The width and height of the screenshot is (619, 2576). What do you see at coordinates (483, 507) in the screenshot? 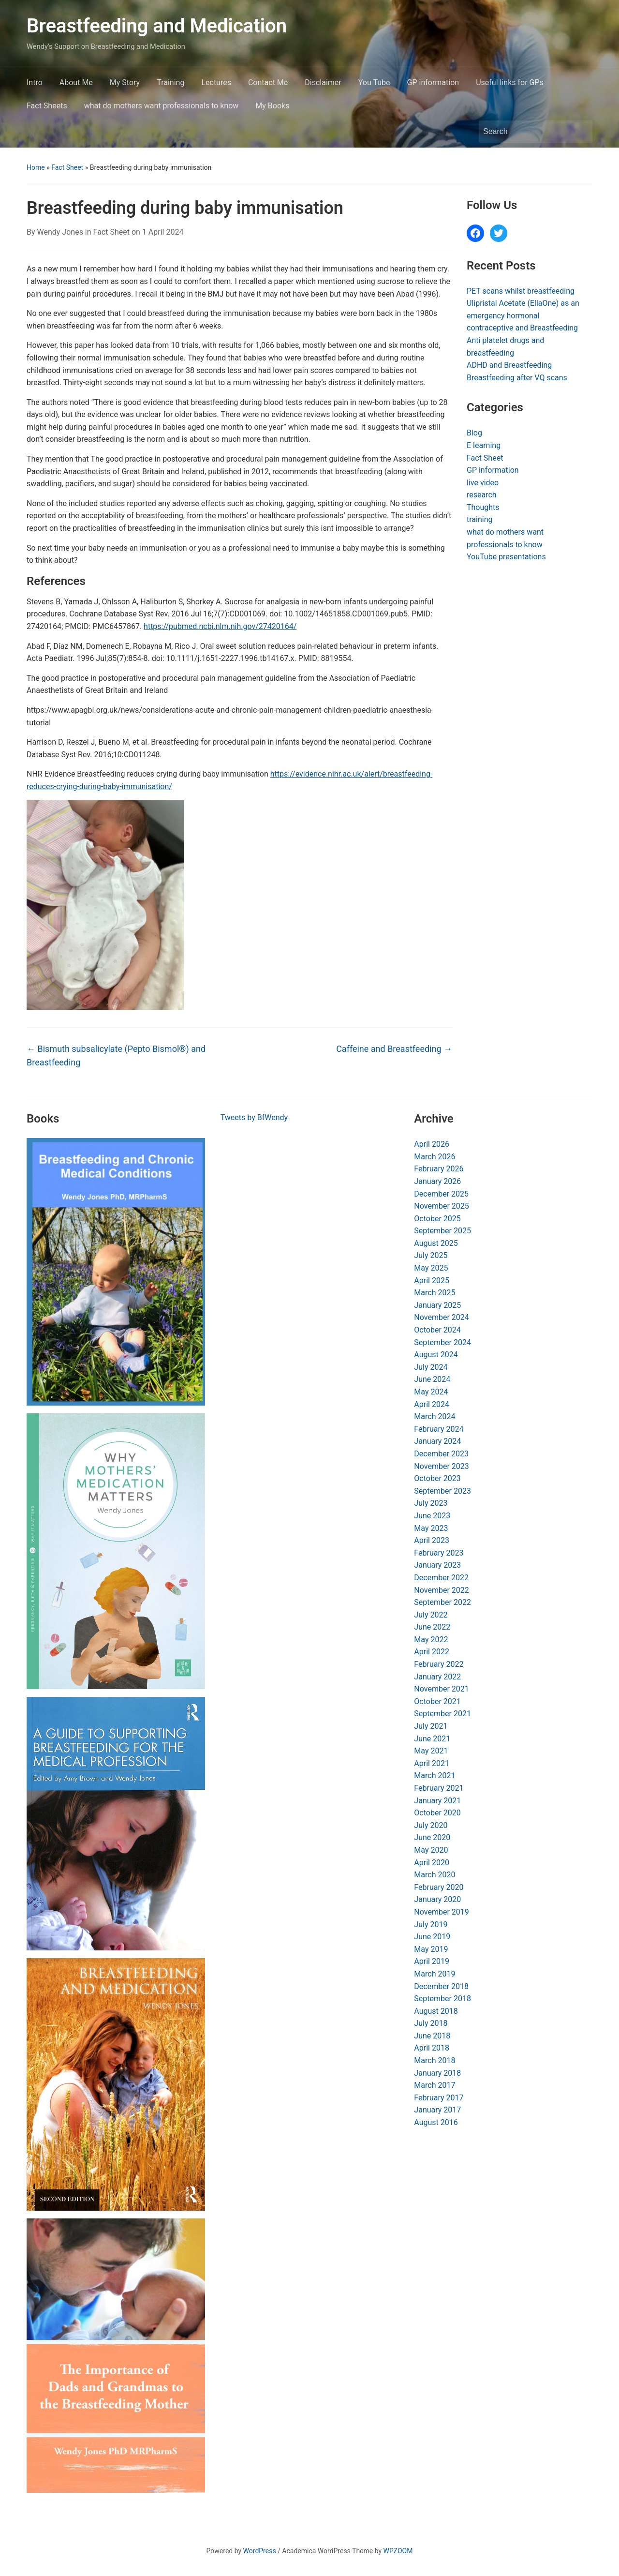
I see `Thoughts` at bounding box center [483, 507].